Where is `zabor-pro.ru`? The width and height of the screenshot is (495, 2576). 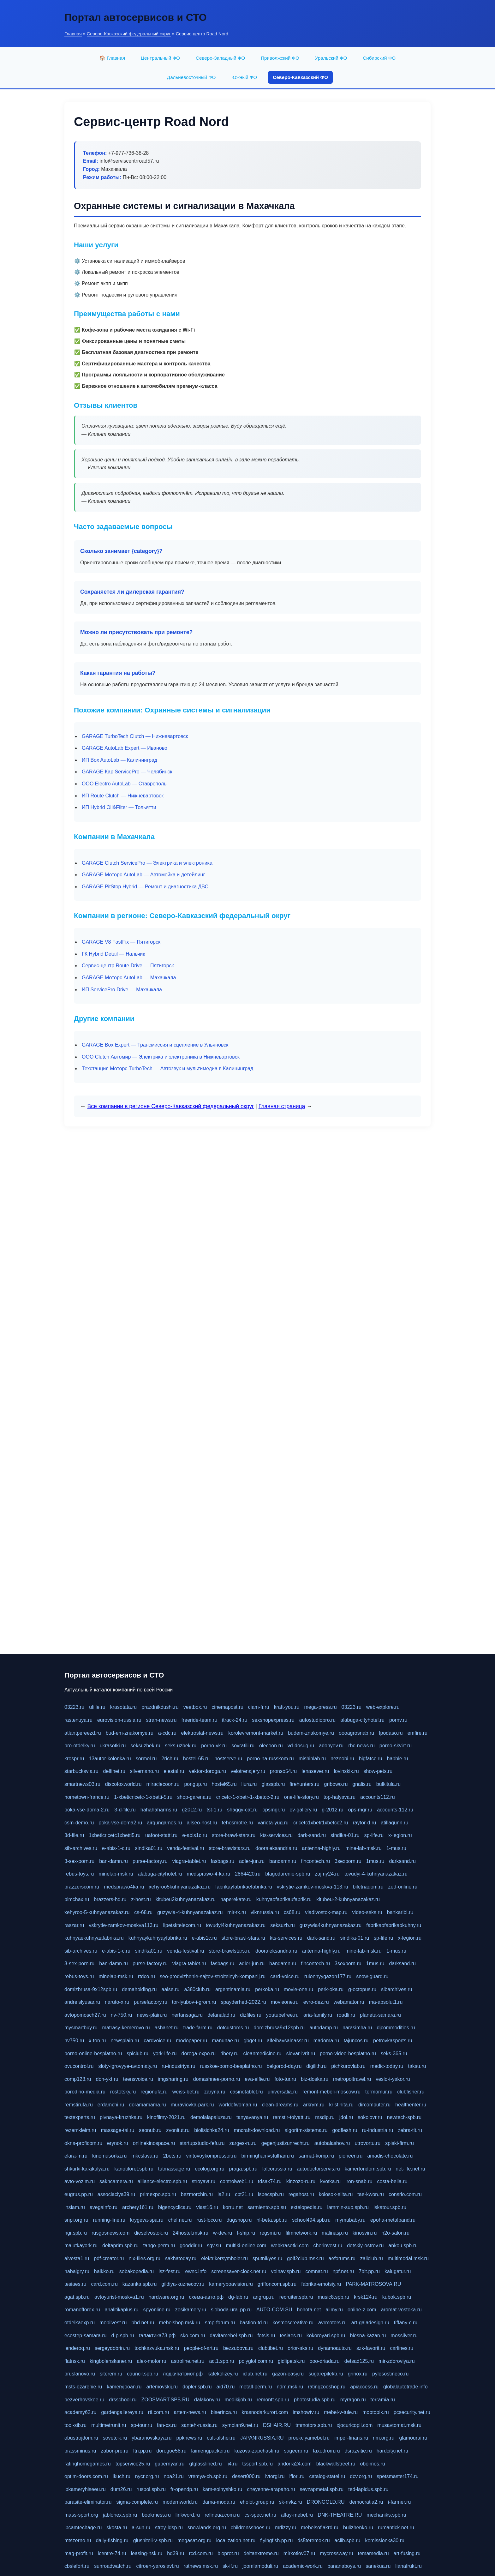
zabor-pro.ru is located at coordinates (114, 2450).